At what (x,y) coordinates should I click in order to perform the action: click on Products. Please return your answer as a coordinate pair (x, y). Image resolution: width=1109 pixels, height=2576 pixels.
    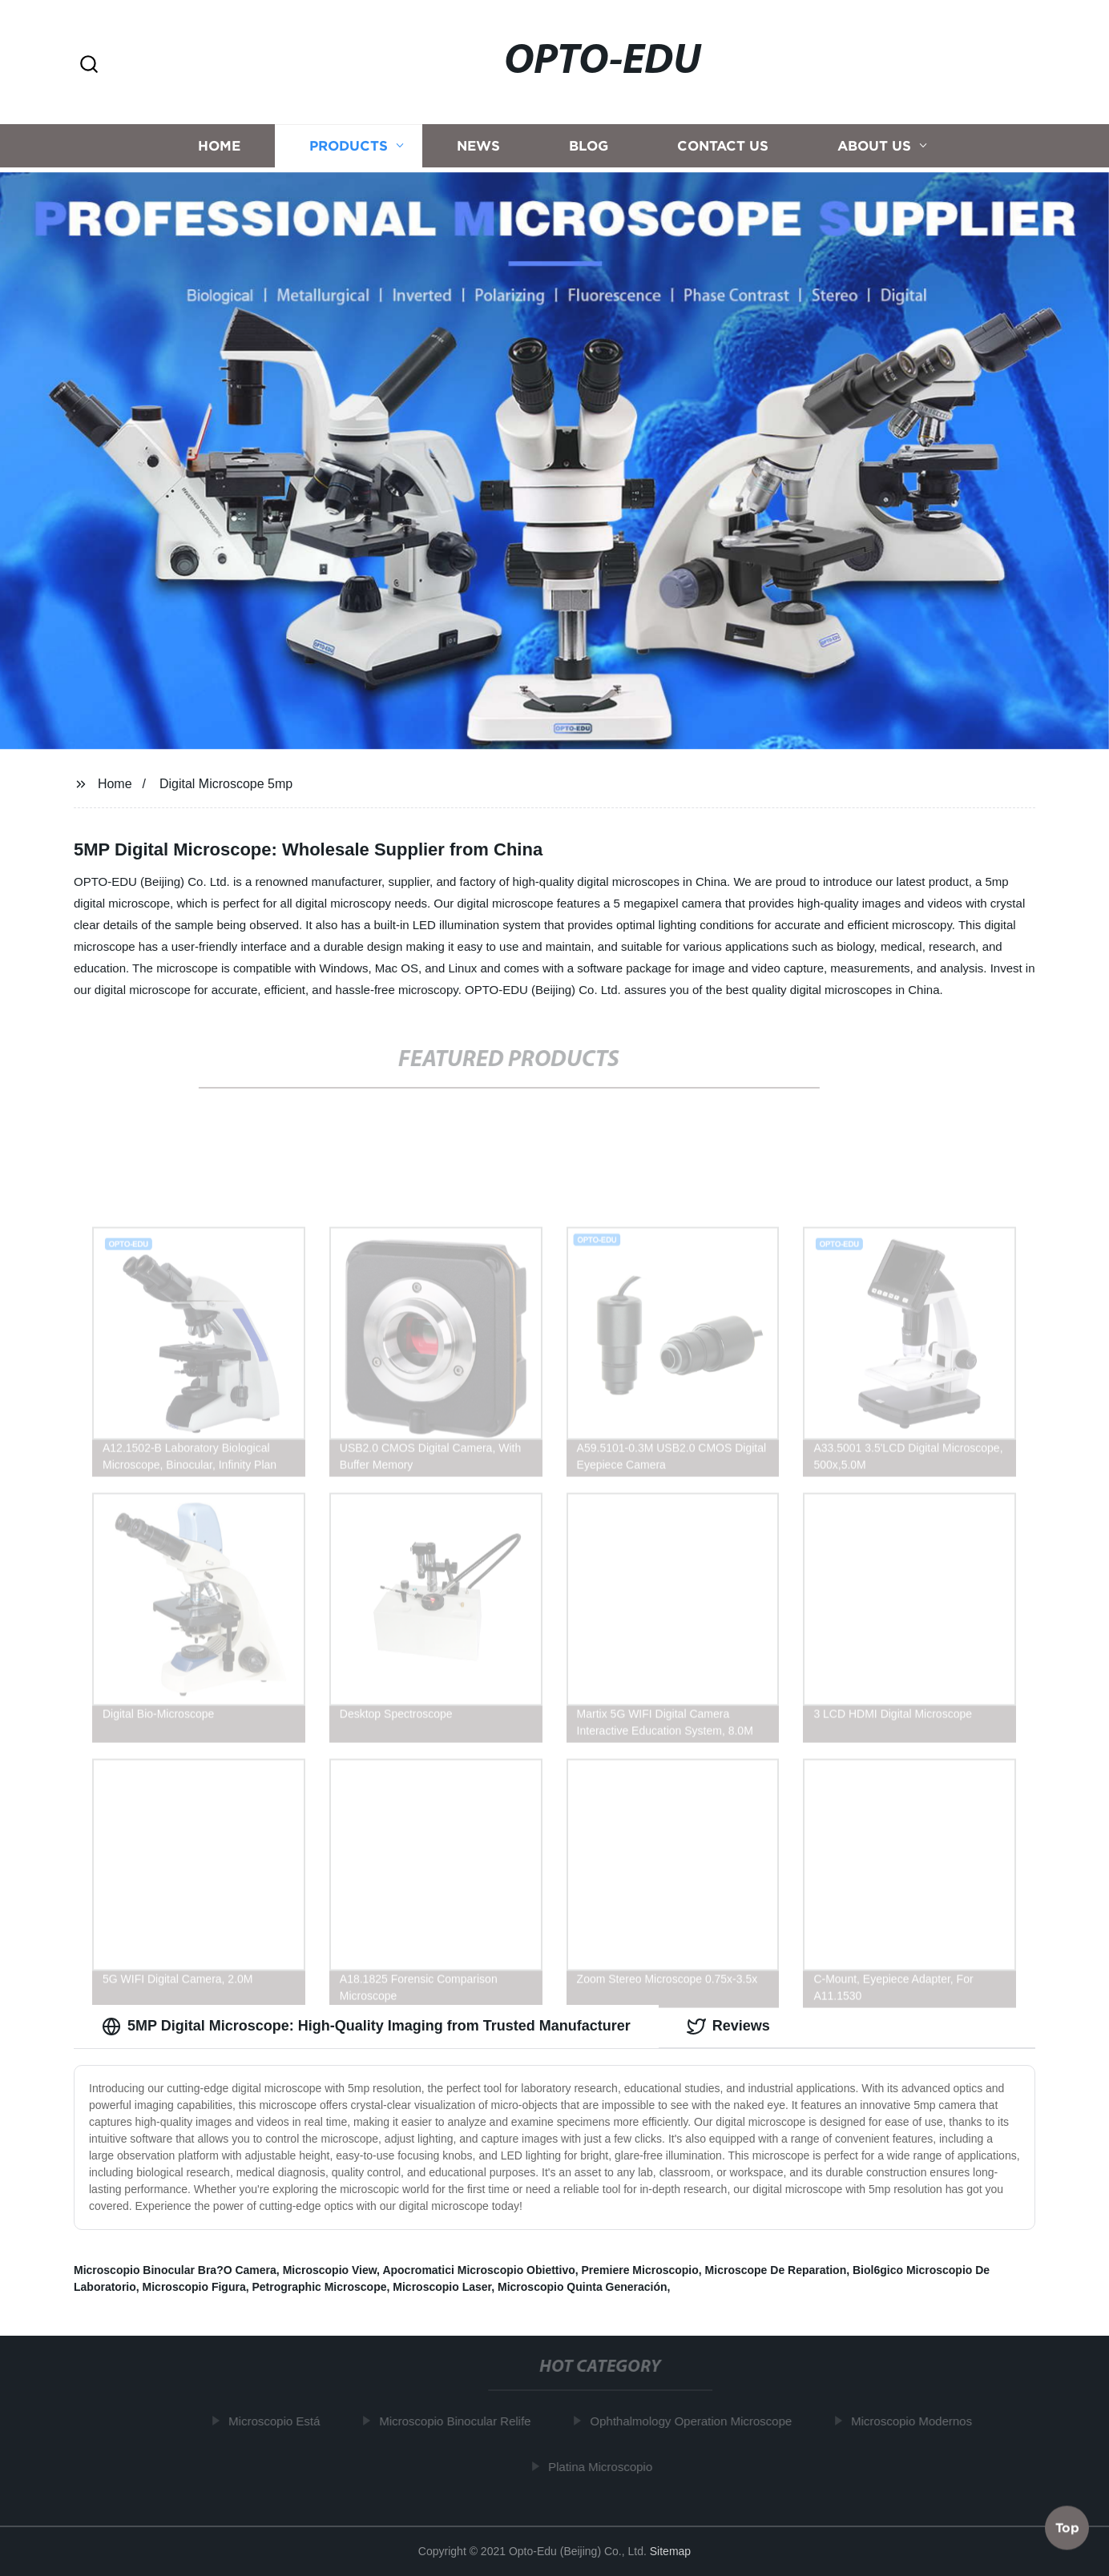
    Looking at the image, I should click on (348, 148).